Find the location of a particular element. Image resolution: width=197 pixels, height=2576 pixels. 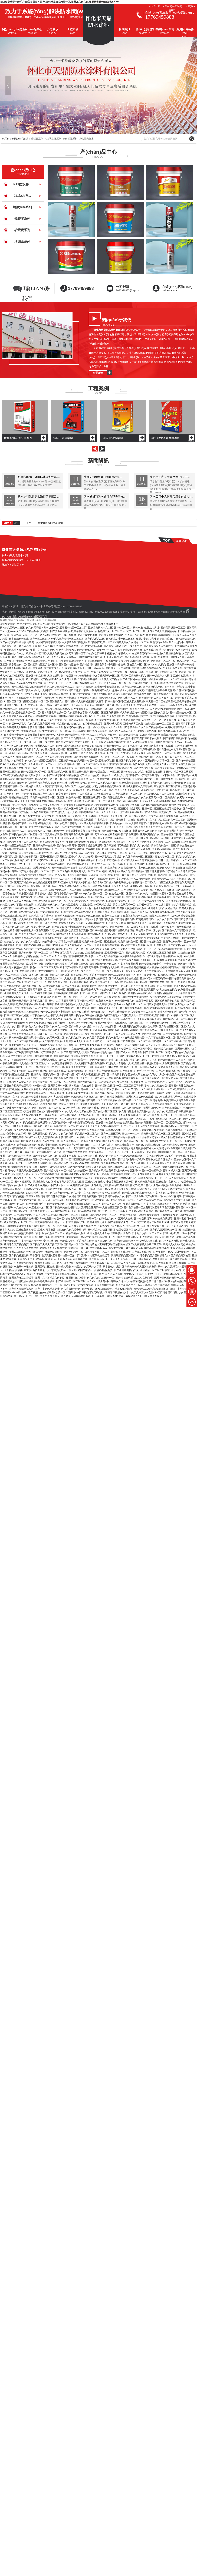

国产精品午夜春色av is located at coordinates (25, 671).